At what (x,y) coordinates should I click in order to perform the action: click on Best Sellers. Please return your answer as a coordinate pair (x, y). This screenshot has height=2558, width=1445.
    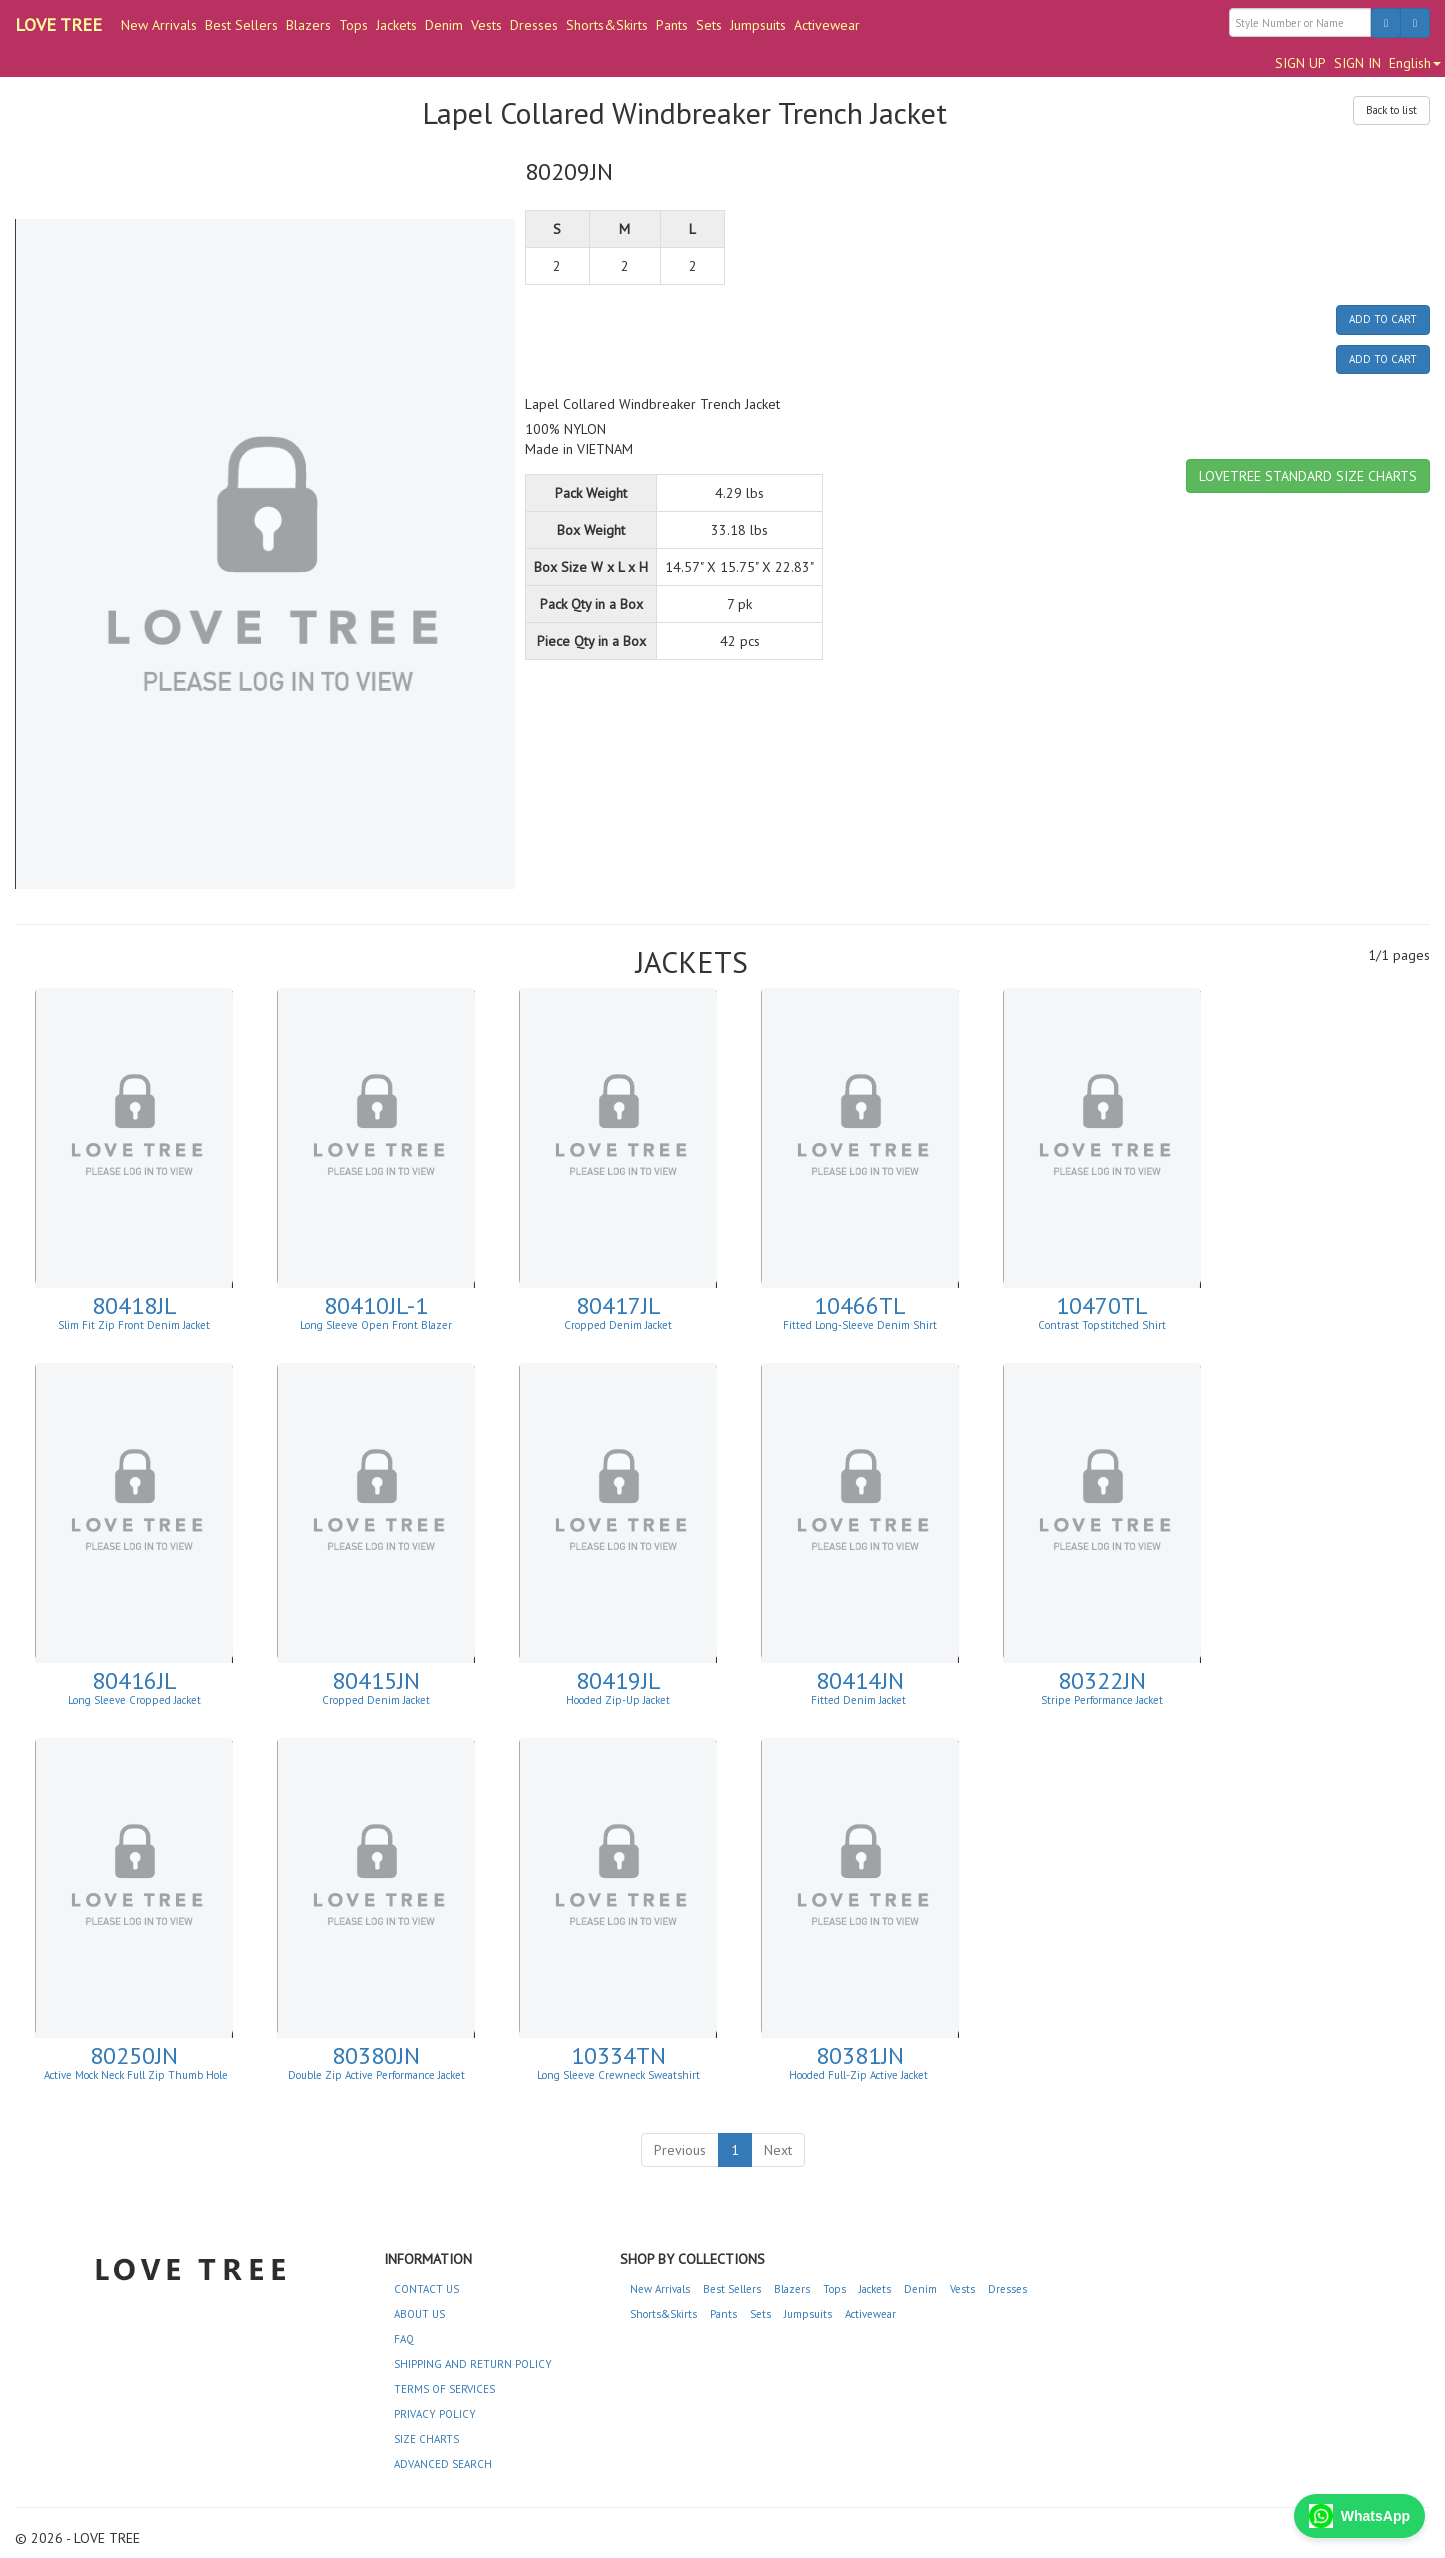
    Looking at the image, I should click on (241, 25).